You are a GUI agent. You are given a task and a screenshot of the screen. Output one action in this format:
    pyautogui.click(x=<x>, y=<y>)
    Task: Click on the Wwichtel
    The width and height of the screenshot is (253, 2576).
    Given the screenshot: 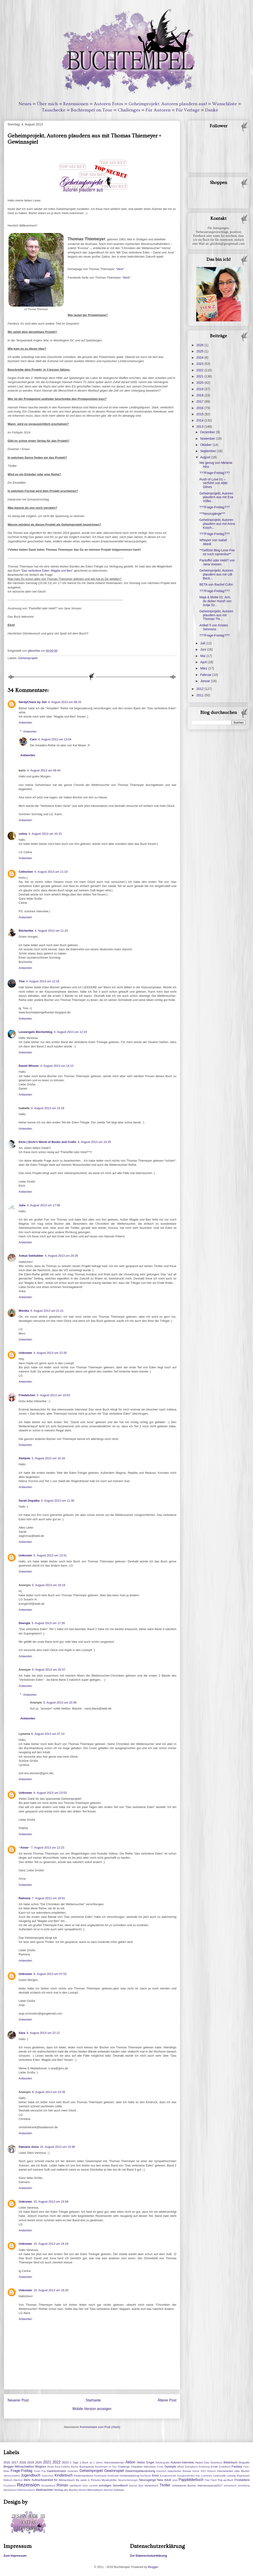 What is the action you would take?
    pyautogui.click(x=108, y=2490)
    